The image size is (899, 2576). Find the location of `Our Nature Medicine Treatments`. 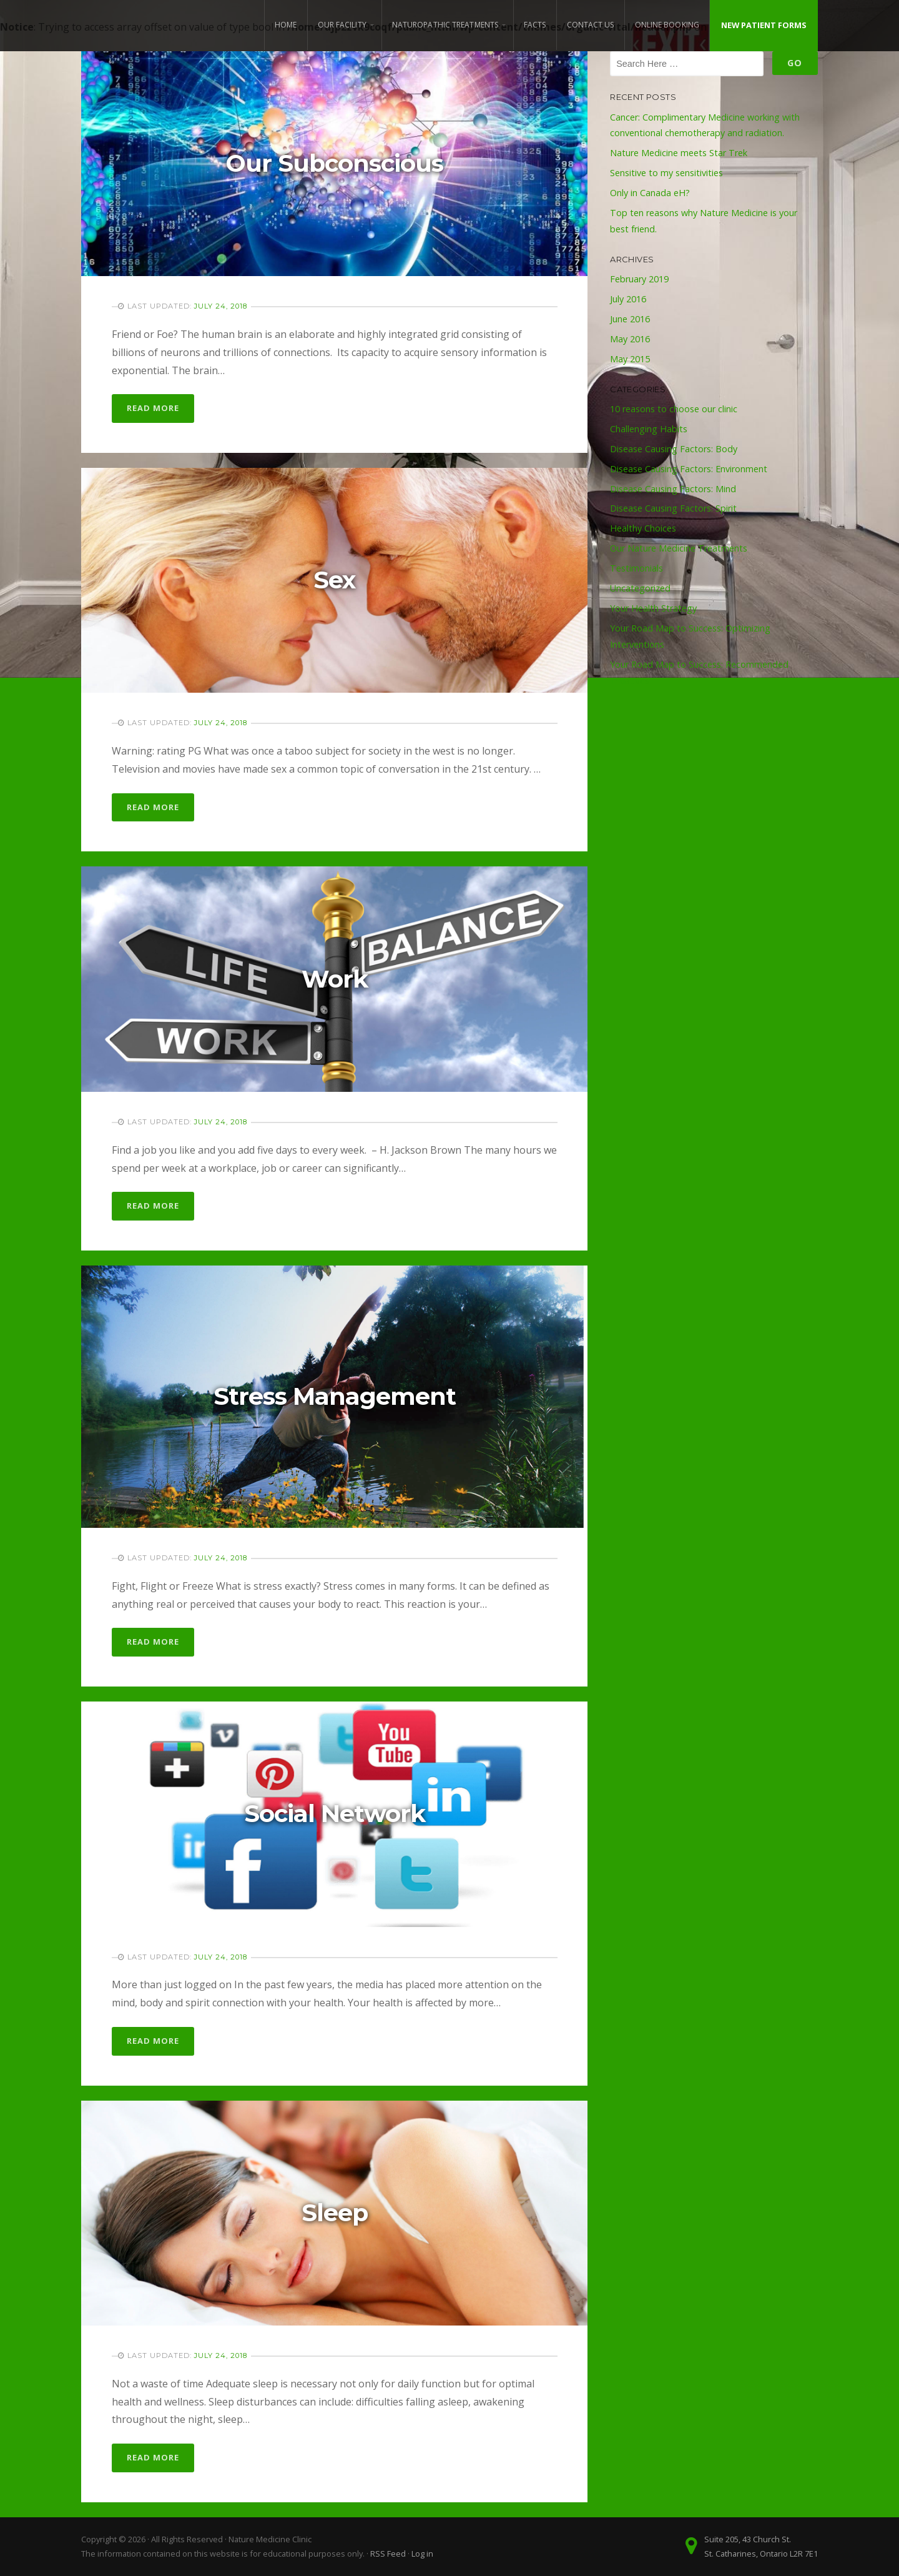

Our Nature Medicine Treatments is located at coordinates (678, 548).